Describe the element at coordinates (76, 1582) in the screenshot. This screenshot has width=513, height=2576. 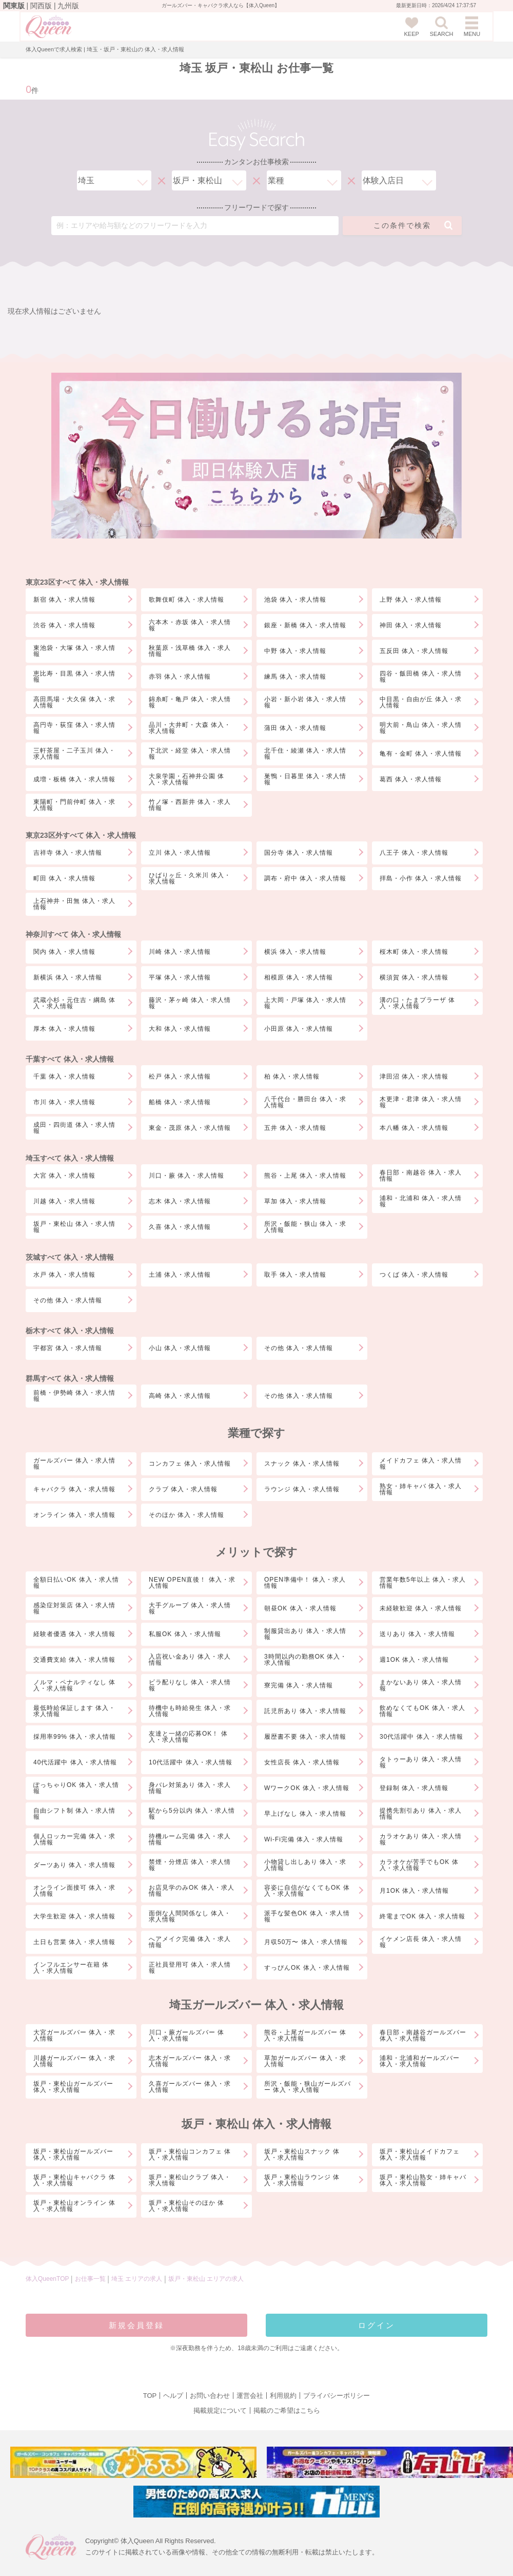
I see `全額日払いOK 体入・求人情報` at that location.